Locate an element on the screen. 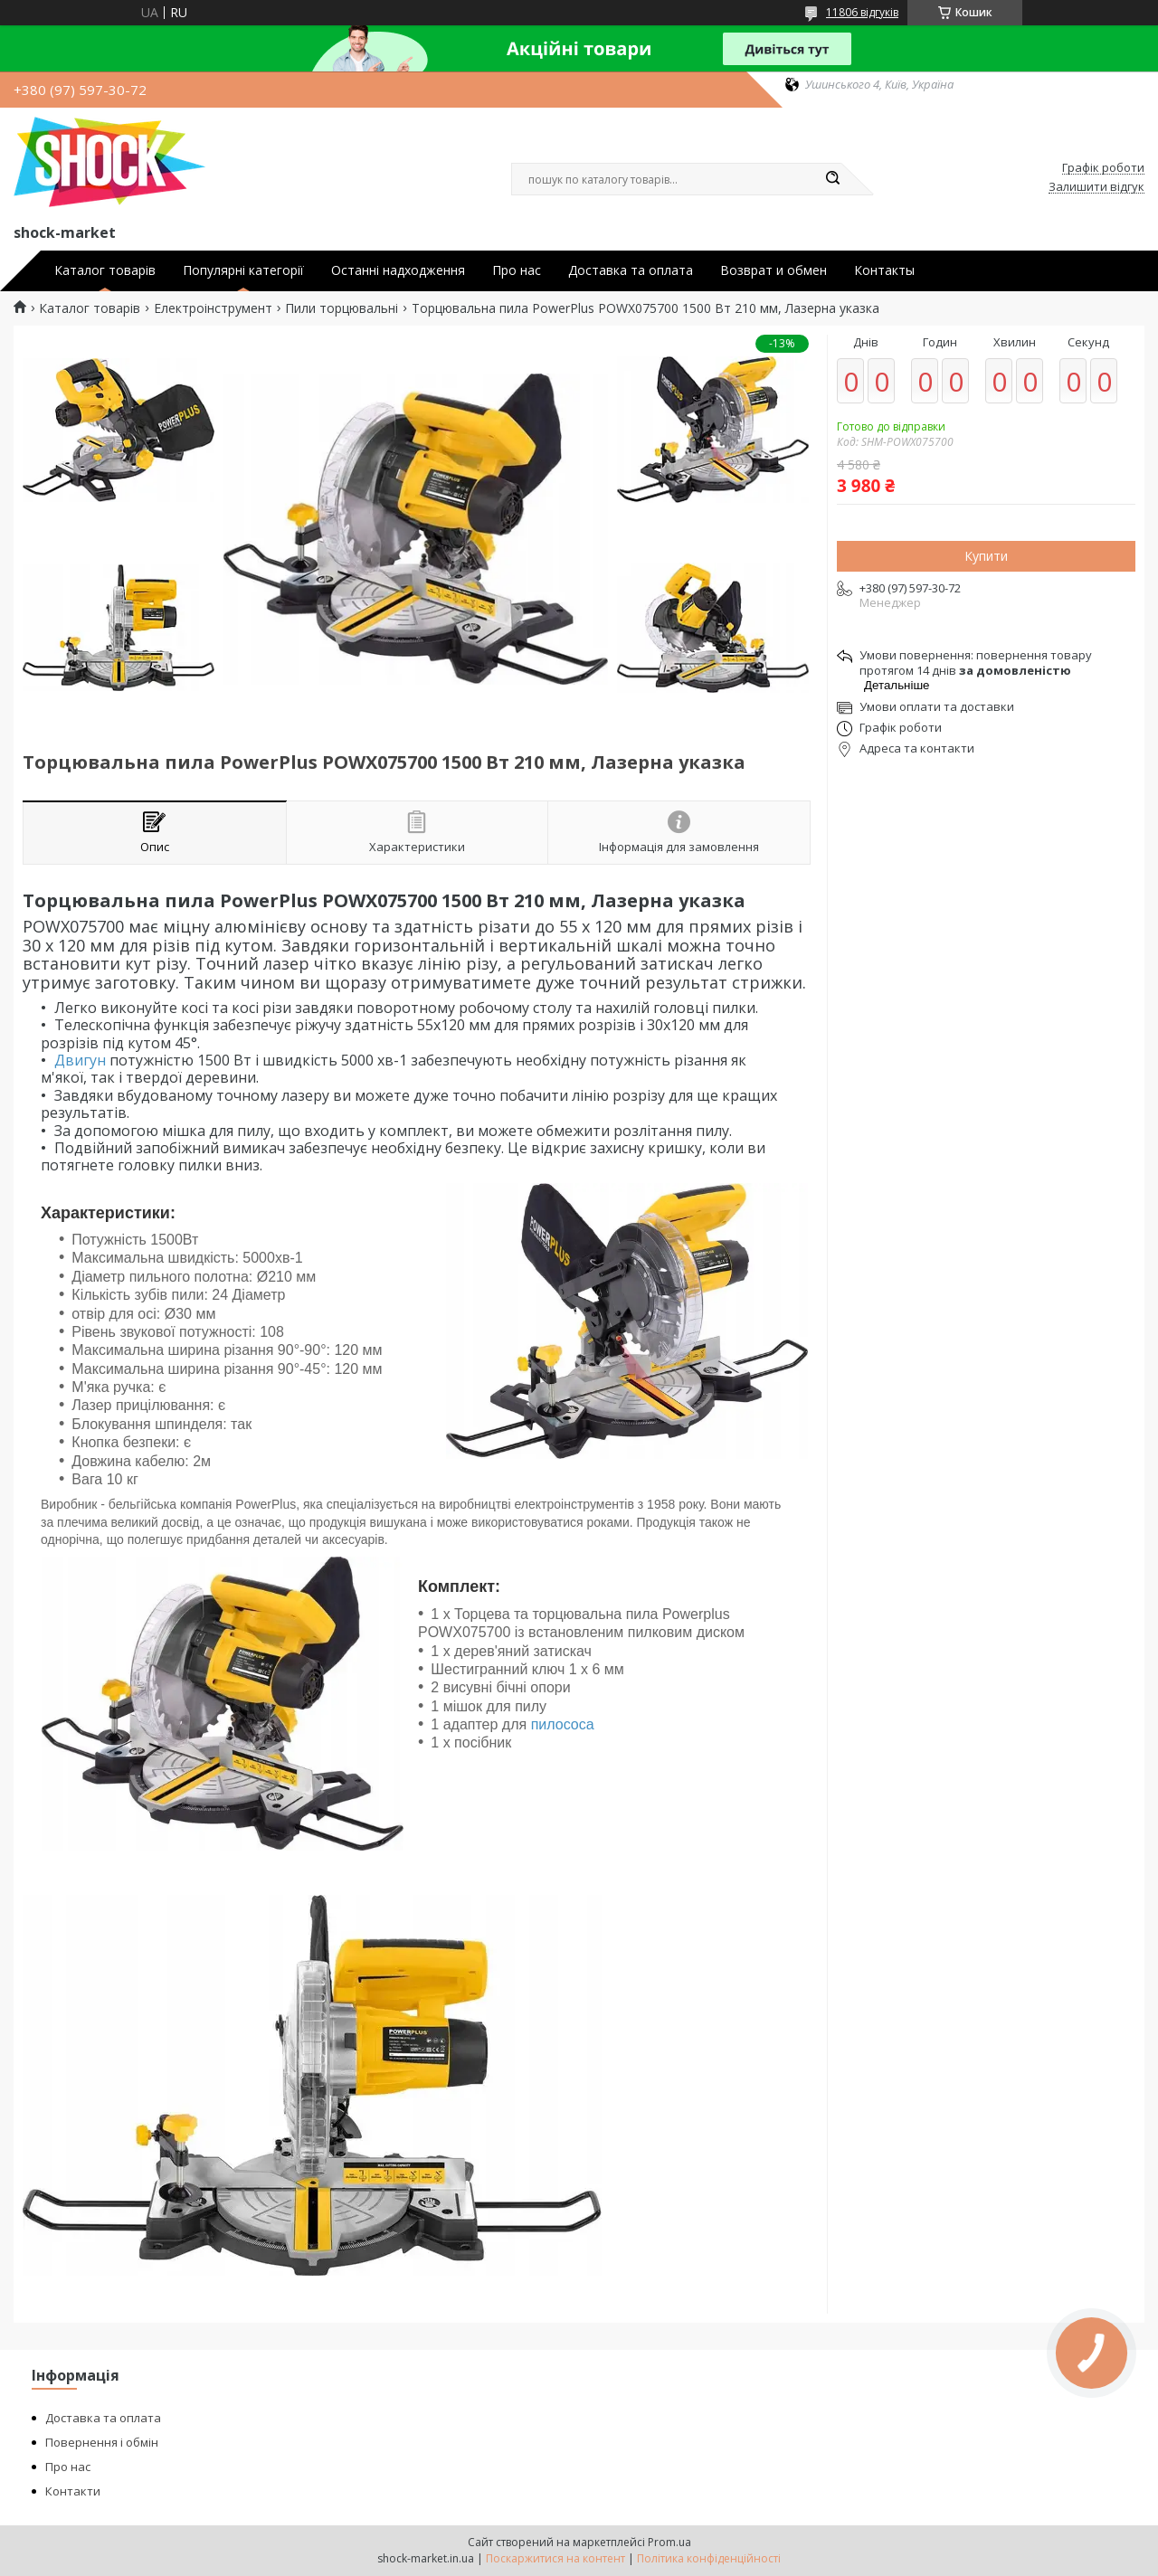 This screenshot has width=1158, height=2576. Доставка та оплата is located at coordinates (630, 270).